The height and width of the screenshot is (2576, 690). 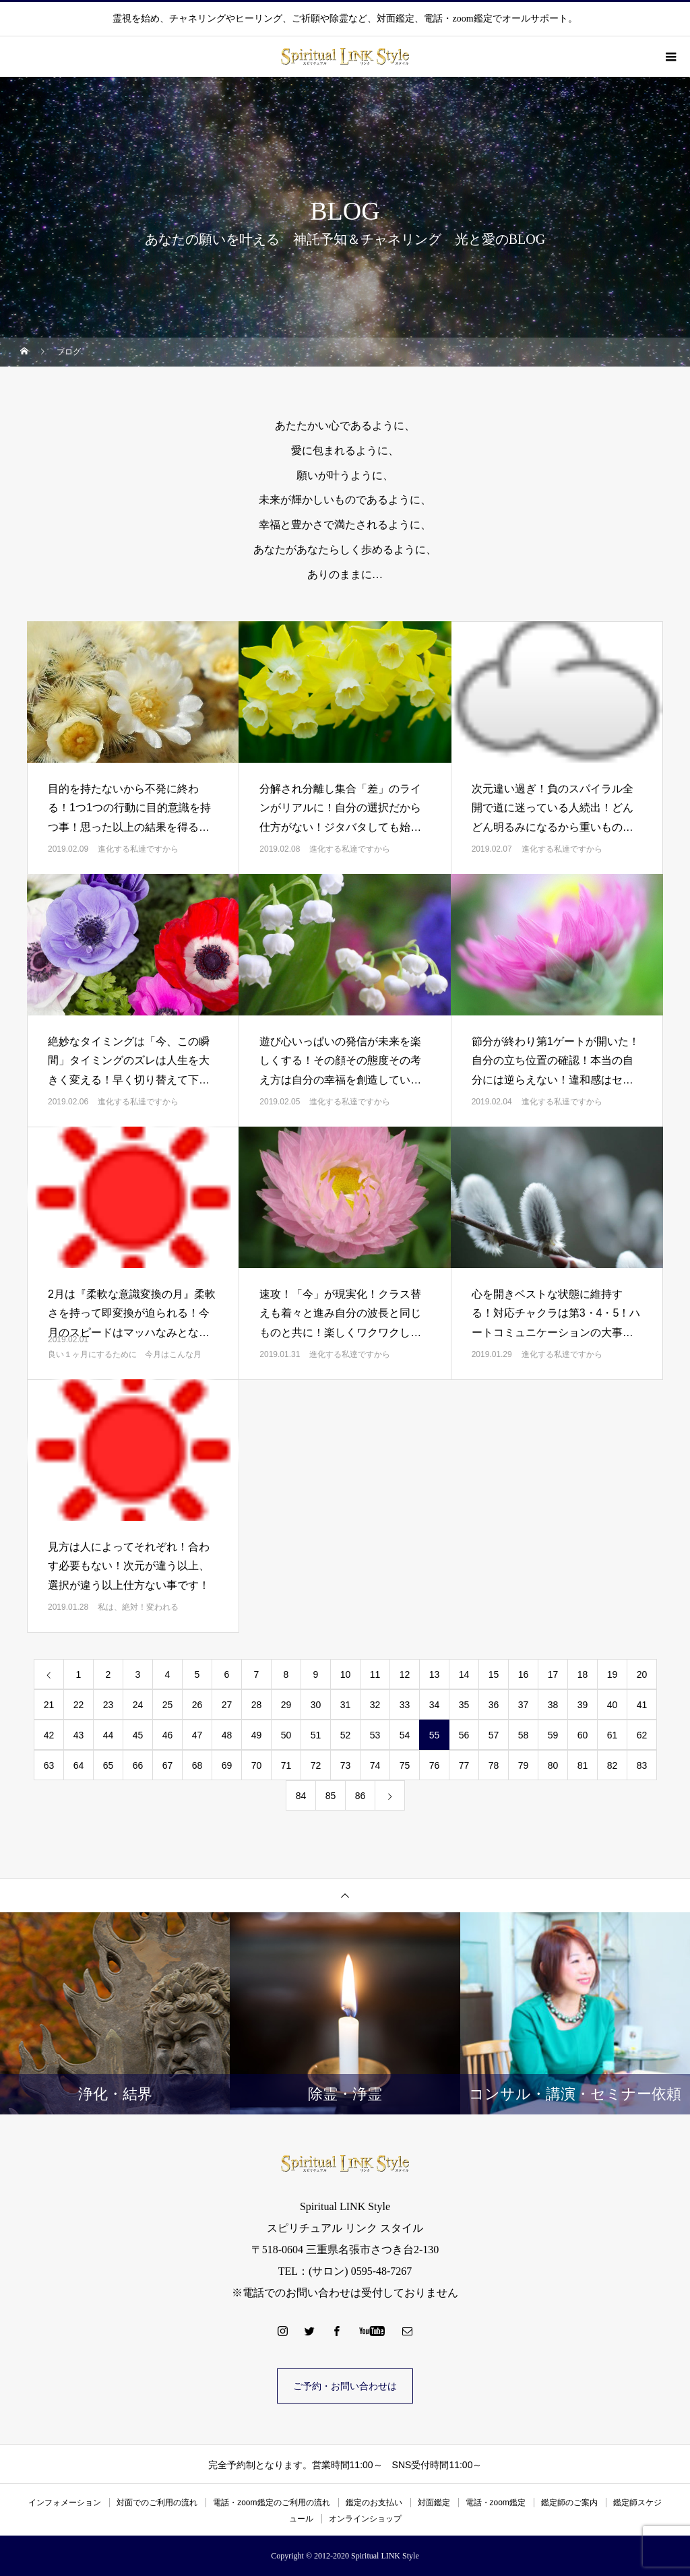 What do you see at coordinates (523, 1704) in the screenshot?
I see `37` at bounding box center [523, 1704].